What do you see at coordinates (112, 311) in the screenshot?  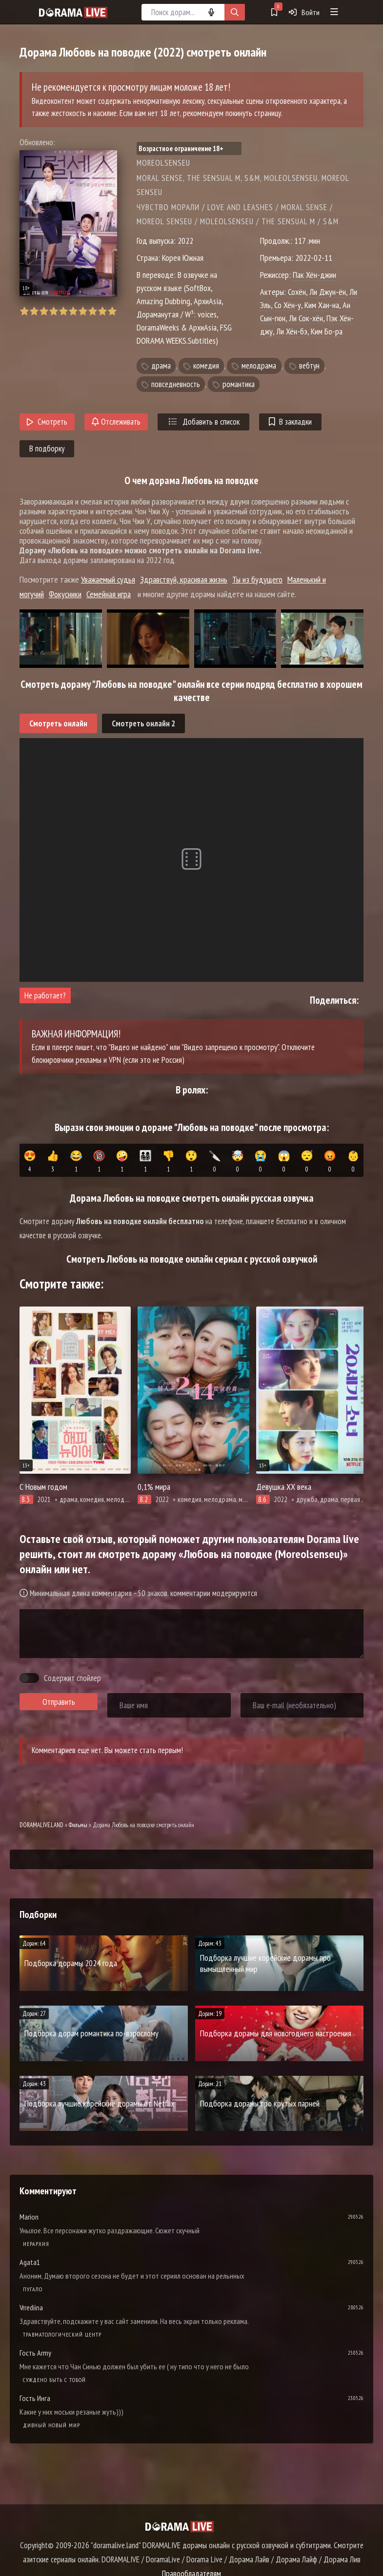 I see `10` at bounding box center [112, 311].